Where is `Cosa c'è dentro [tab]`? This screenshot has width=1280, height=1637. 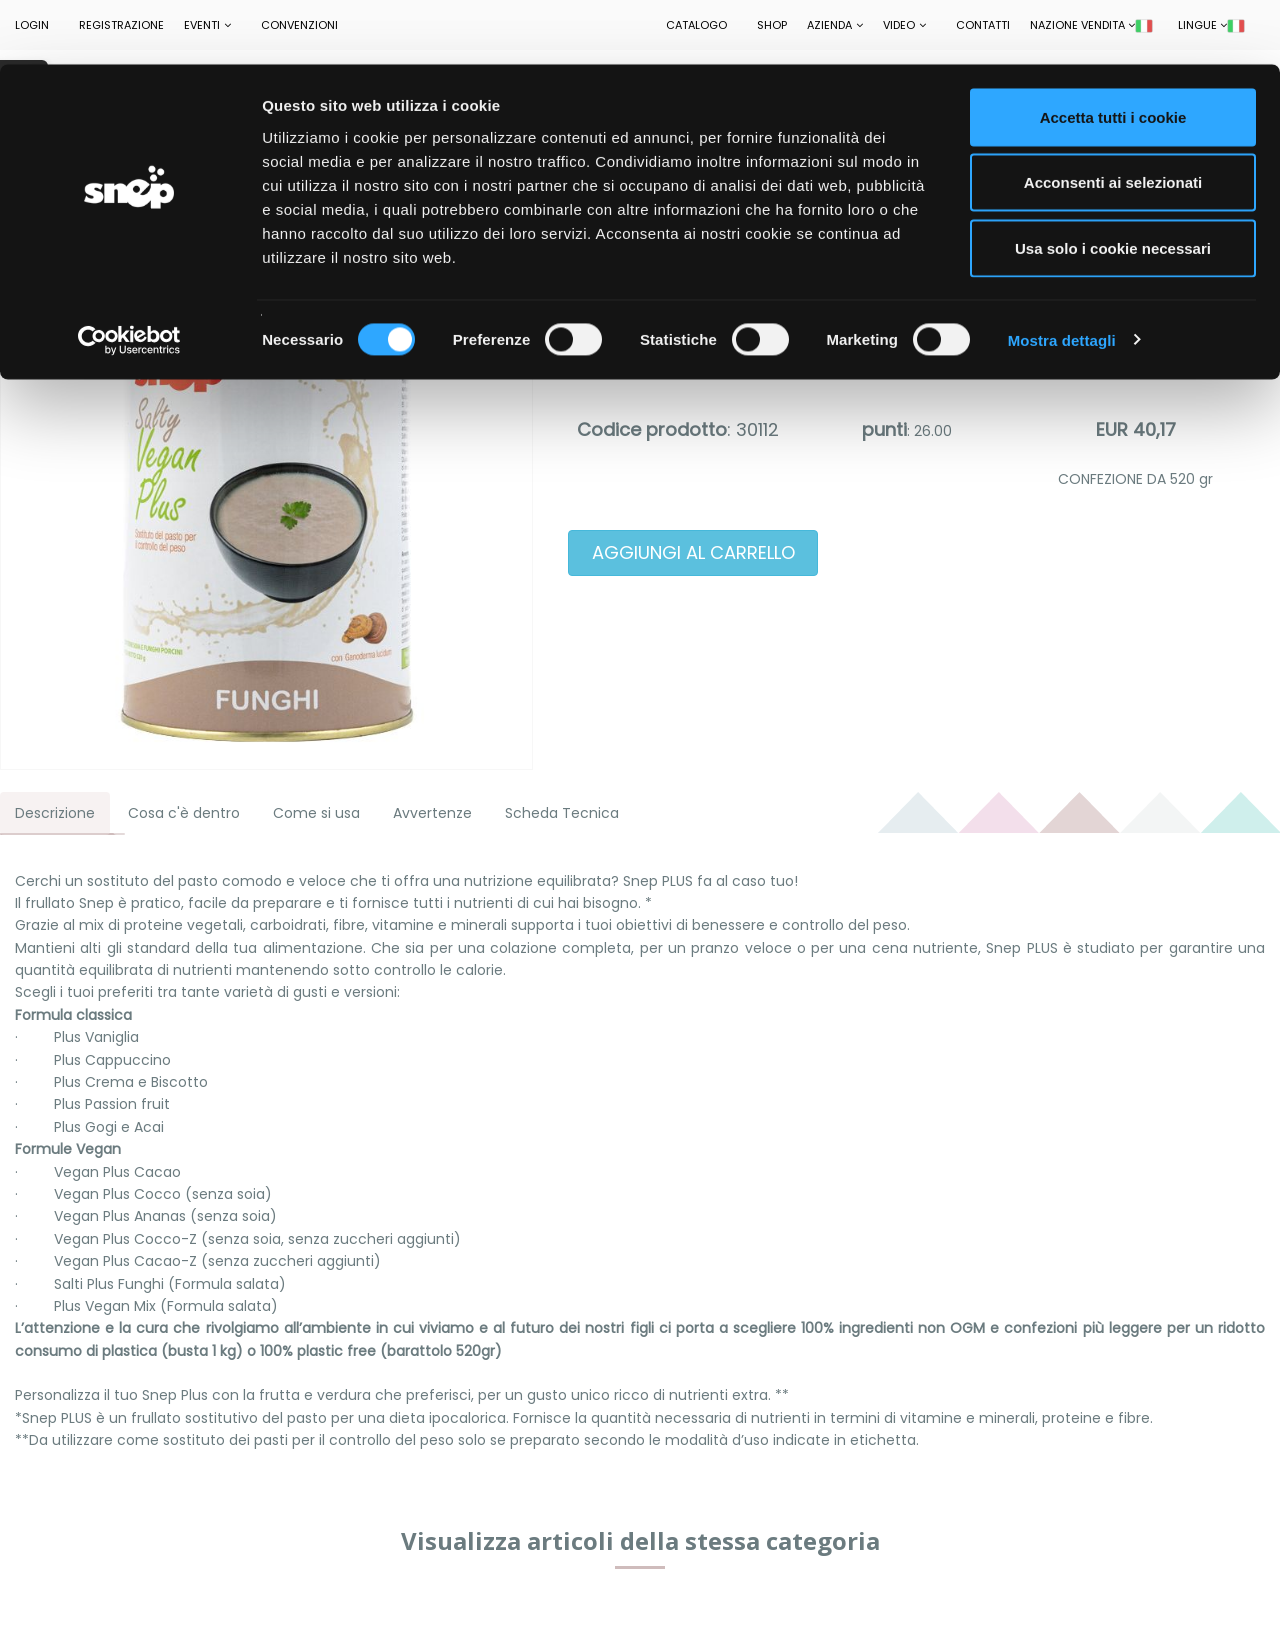
Cosa c'è dentro [tab] is located at coordinates (184, 813).